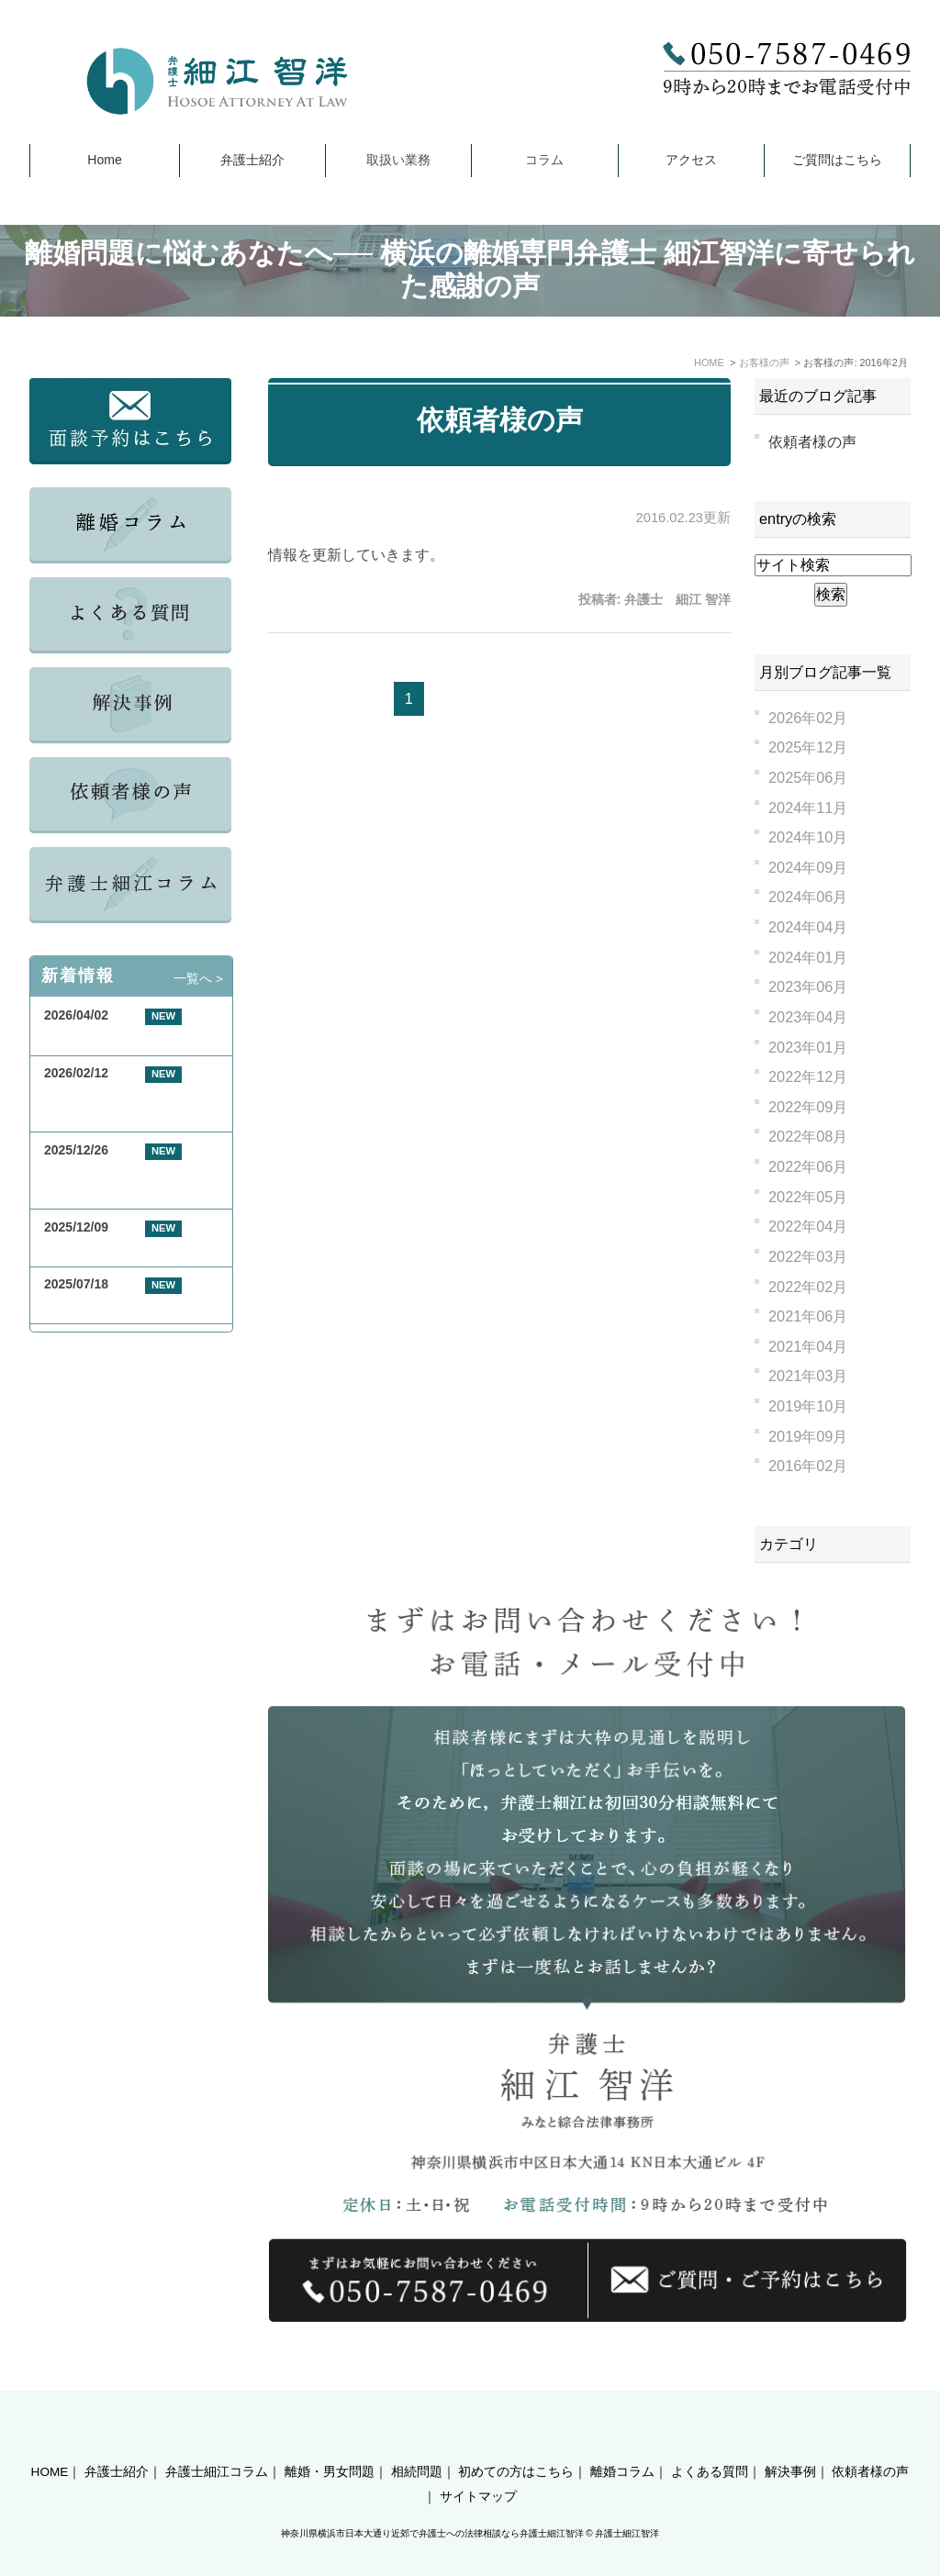 Image resolution: width=940 pixels, height=2576 pixels. Describe the element at coordinates (807, 1047) in the screenshot. I see `2023年01月` at that location.